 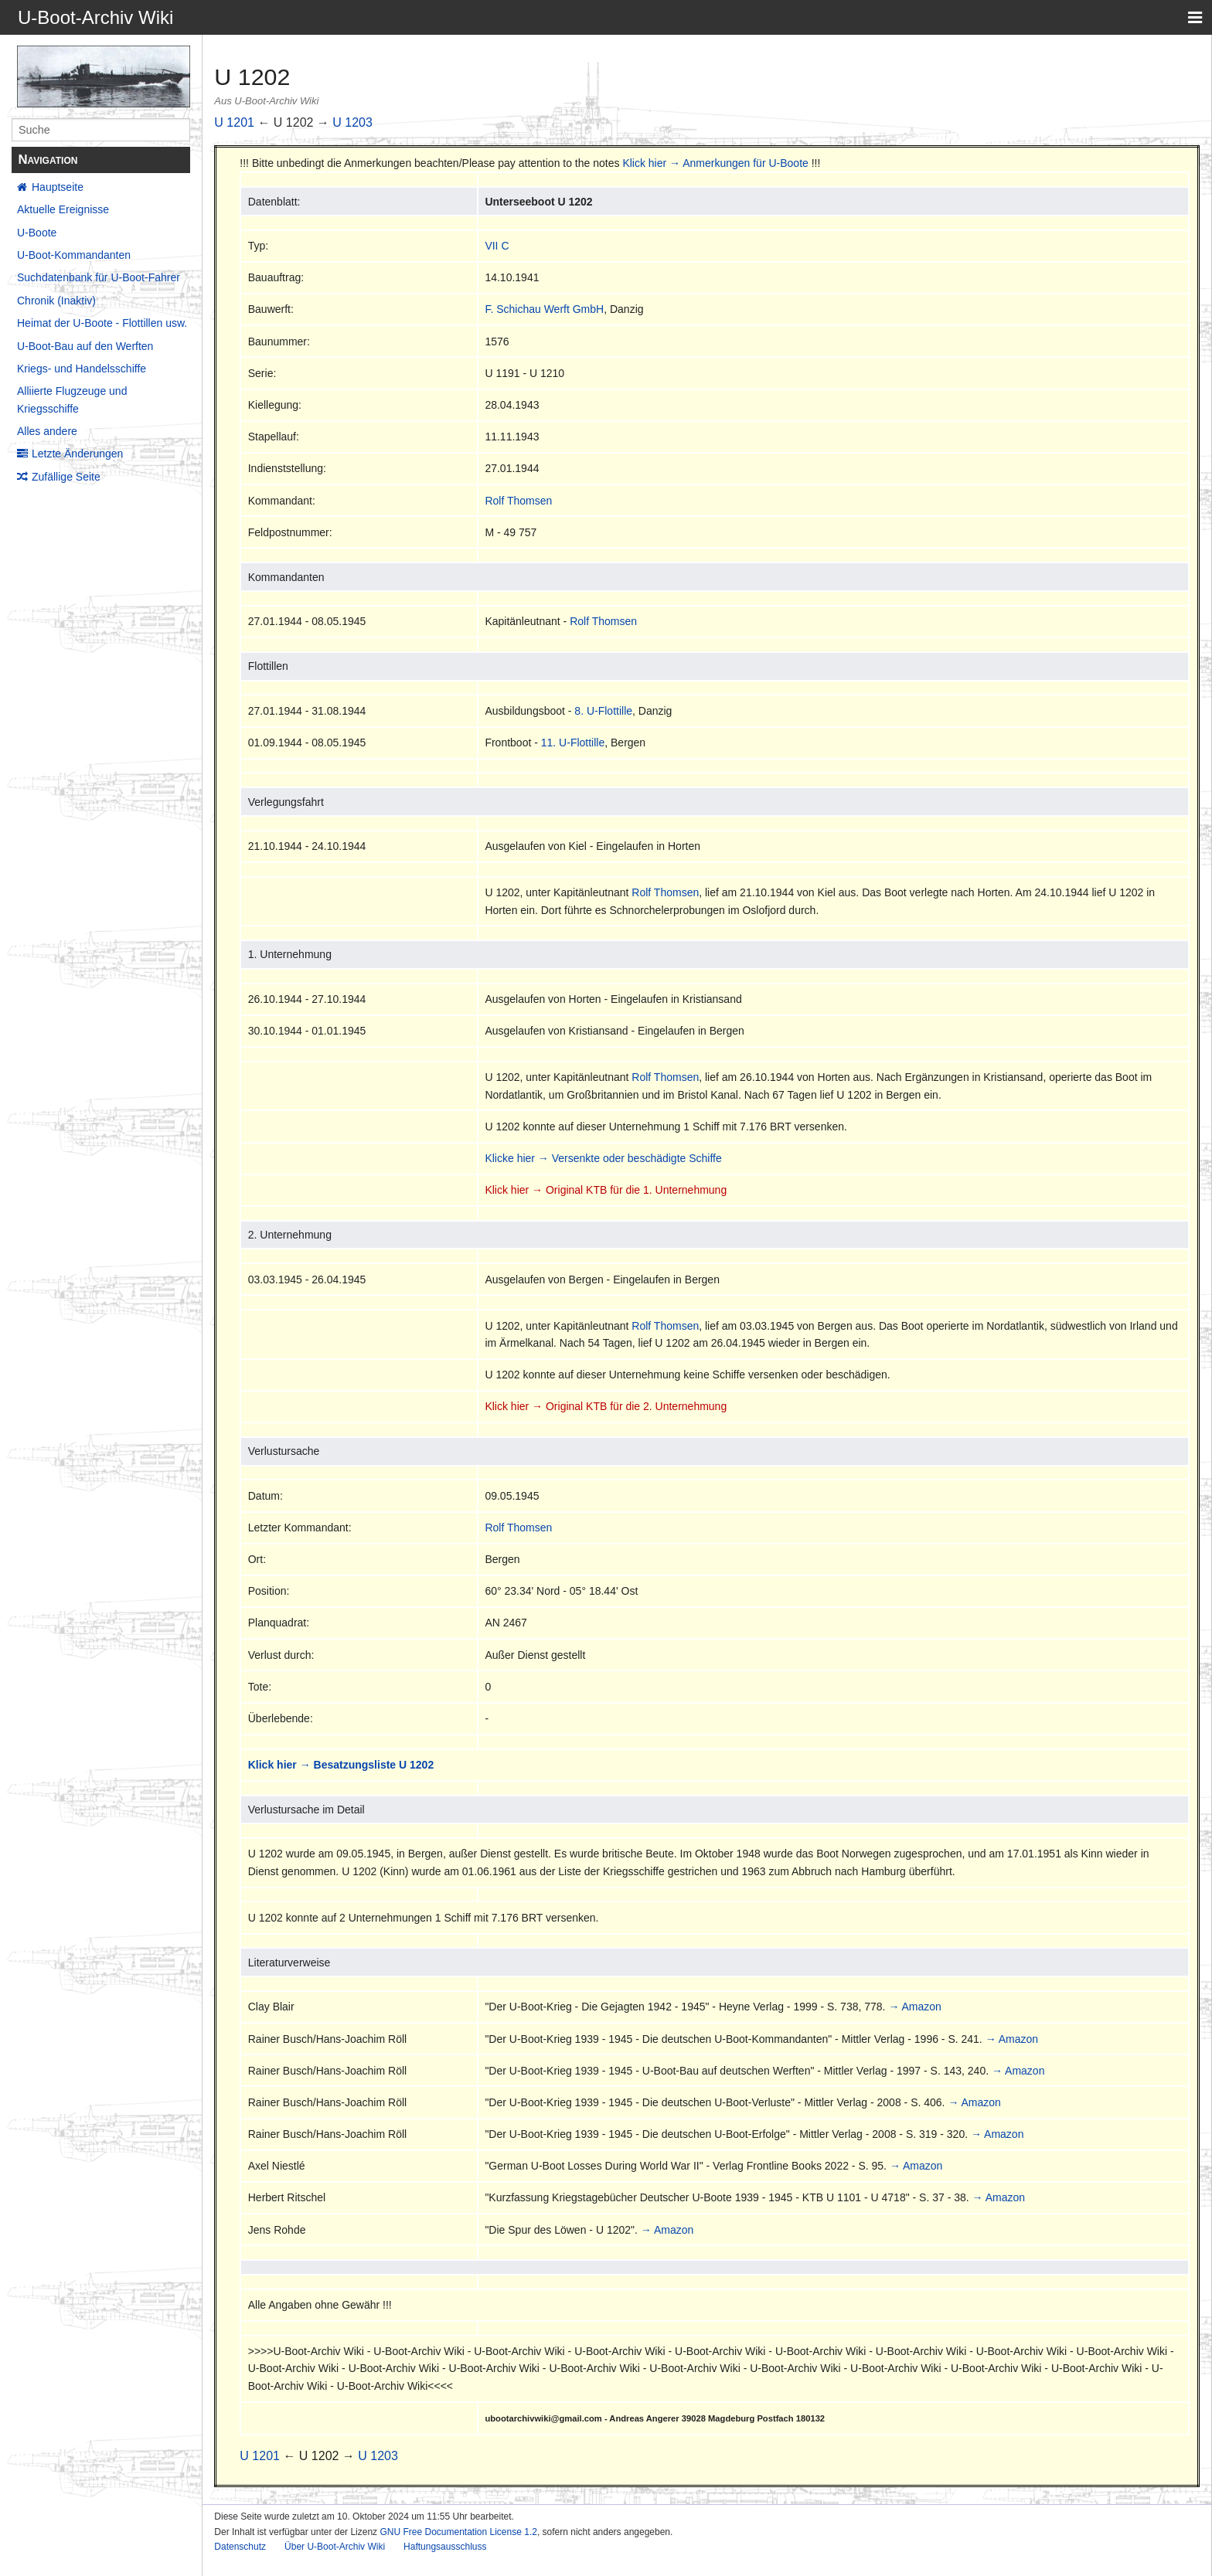 What do you see at coordinates (66, 477) in the screenshot?
I see `Zufällige Seite` at bounding box center [66, 477].